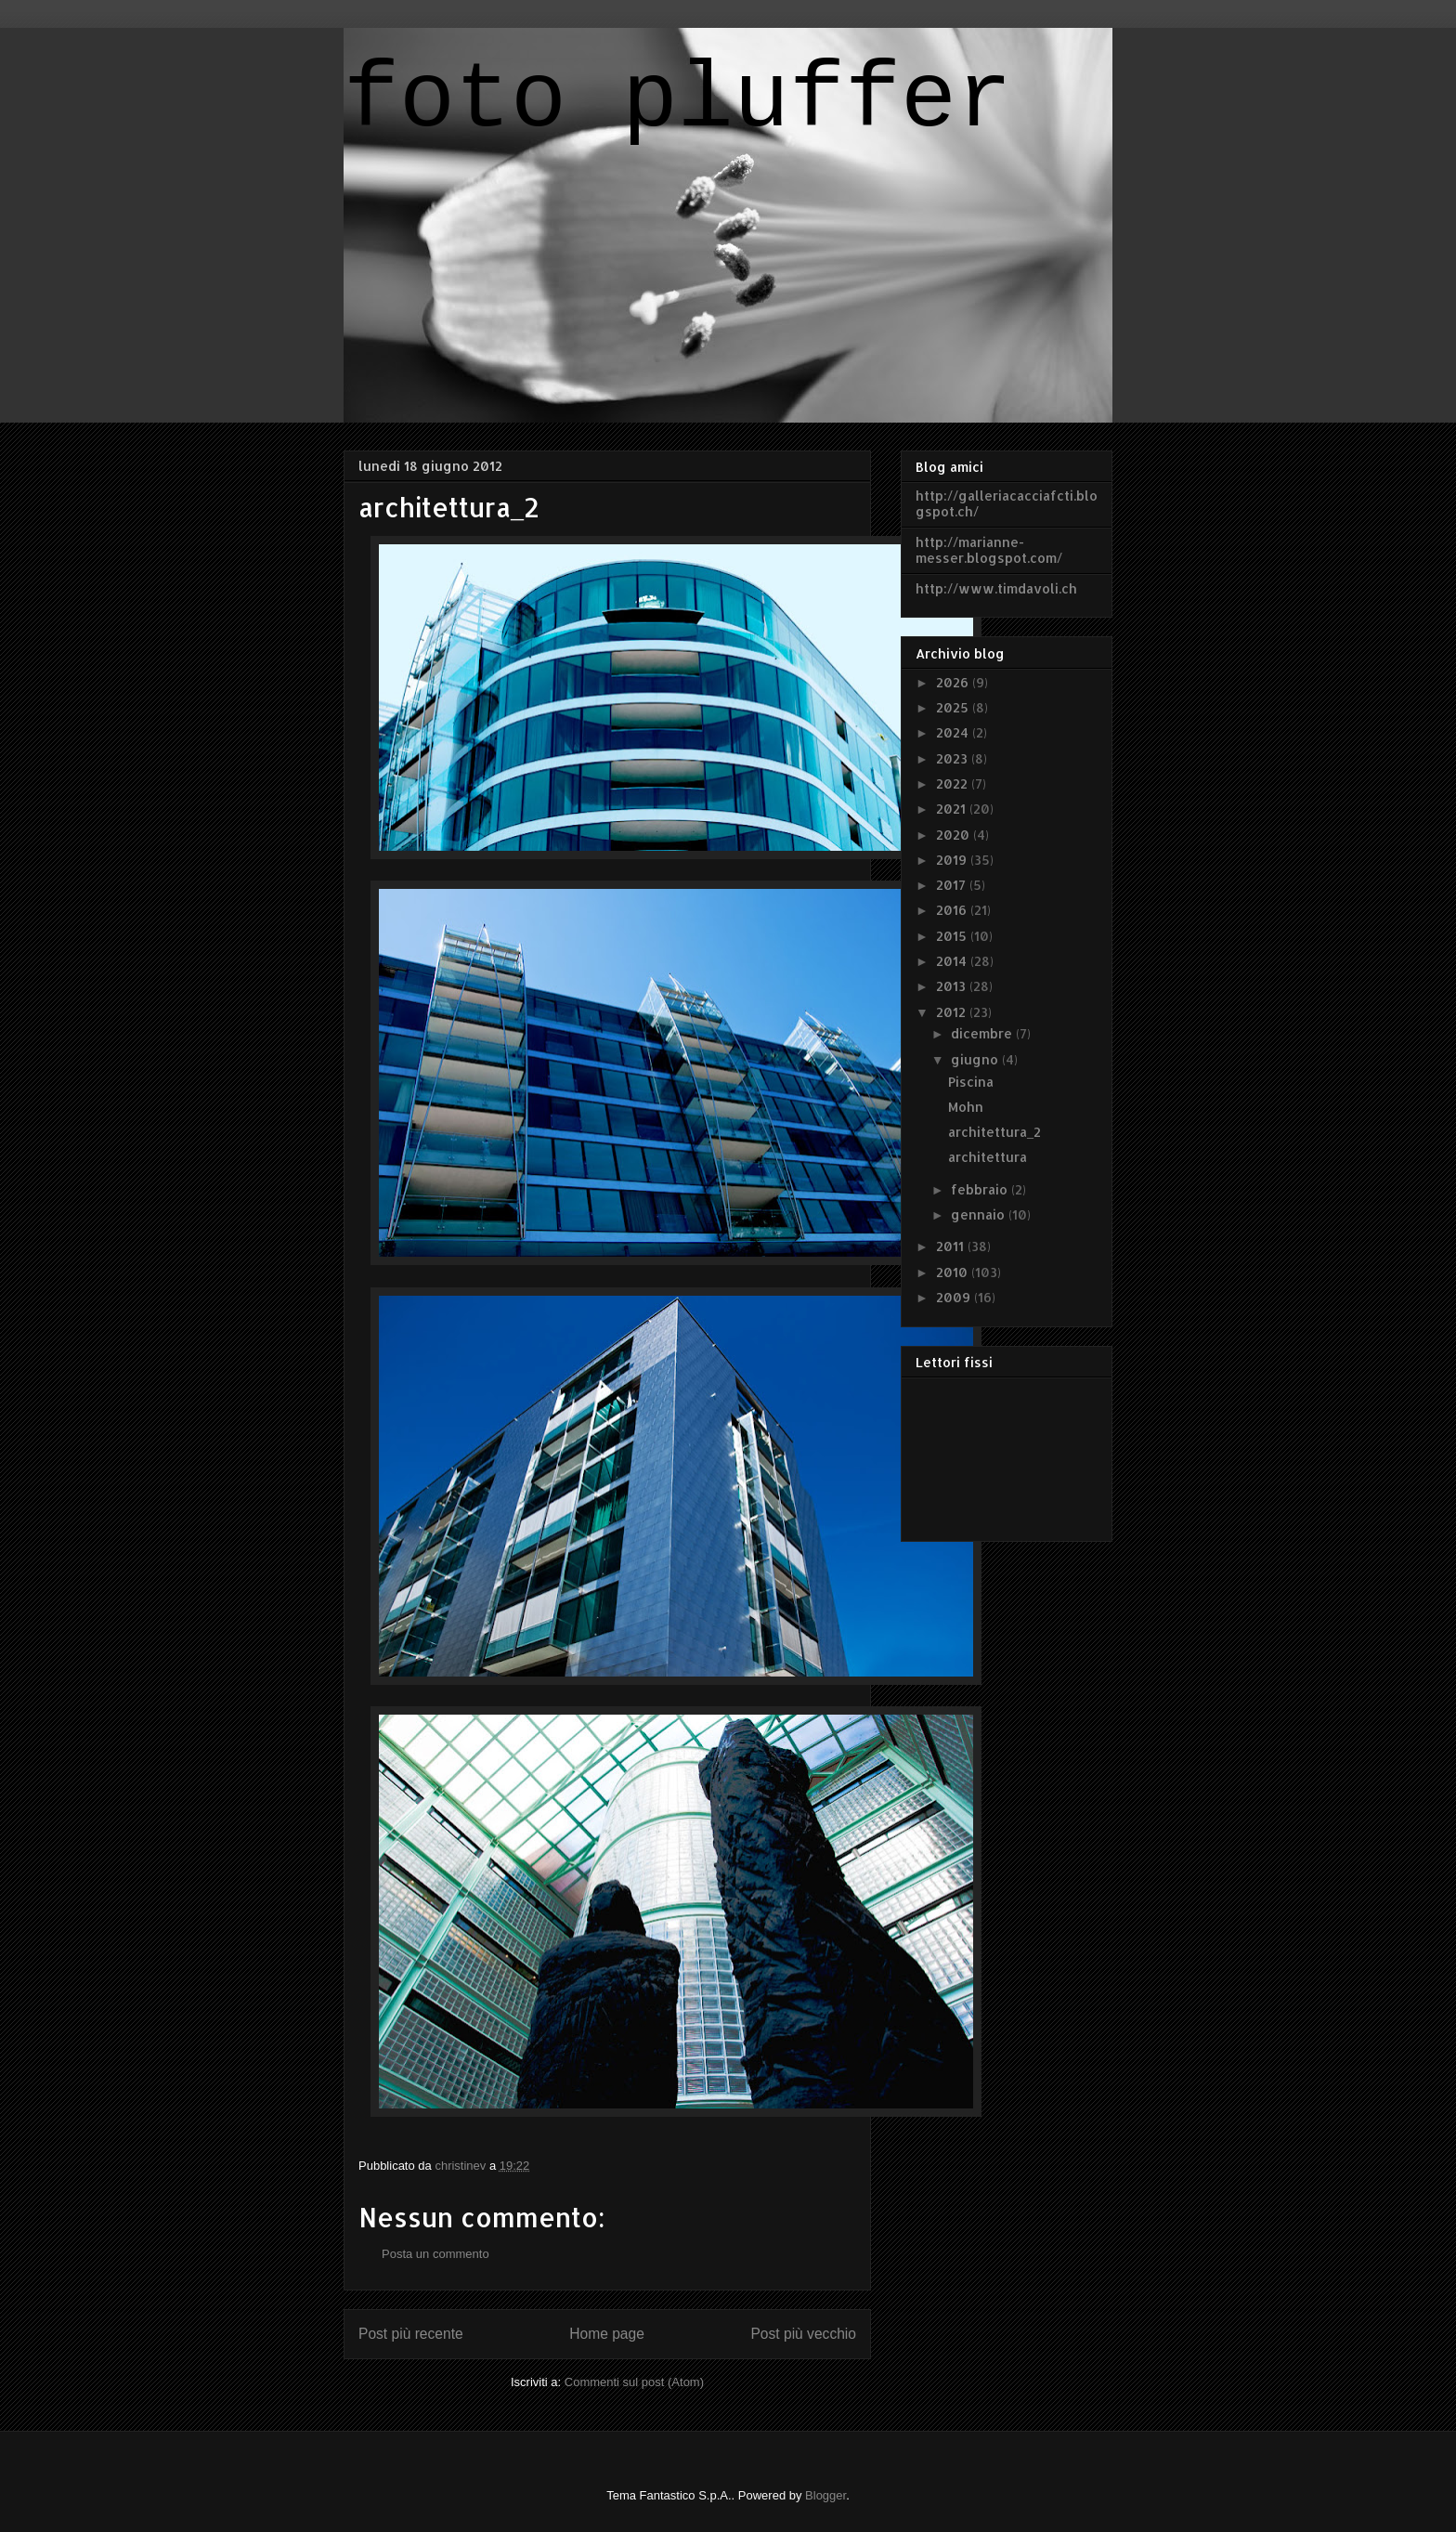  What do you see at coordinates (825, 2495) in the screenshot?
I see `Blogger` at bounding box center [825, 2495].